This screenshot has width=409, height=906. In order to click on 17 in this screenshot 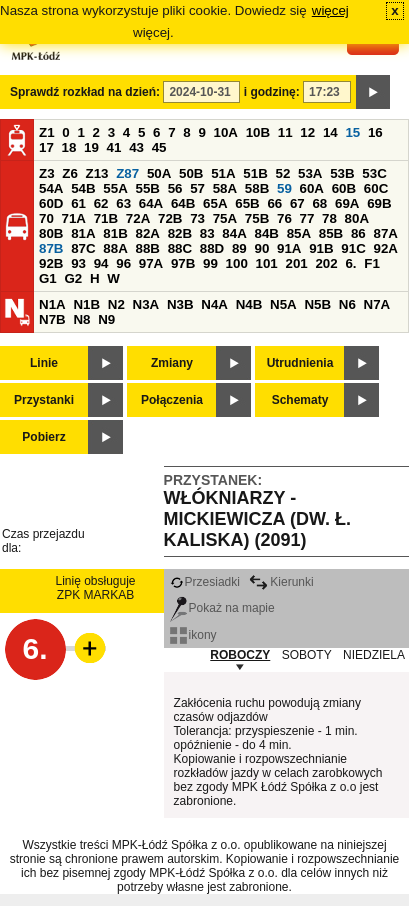, I will do `click(46, 147)`.